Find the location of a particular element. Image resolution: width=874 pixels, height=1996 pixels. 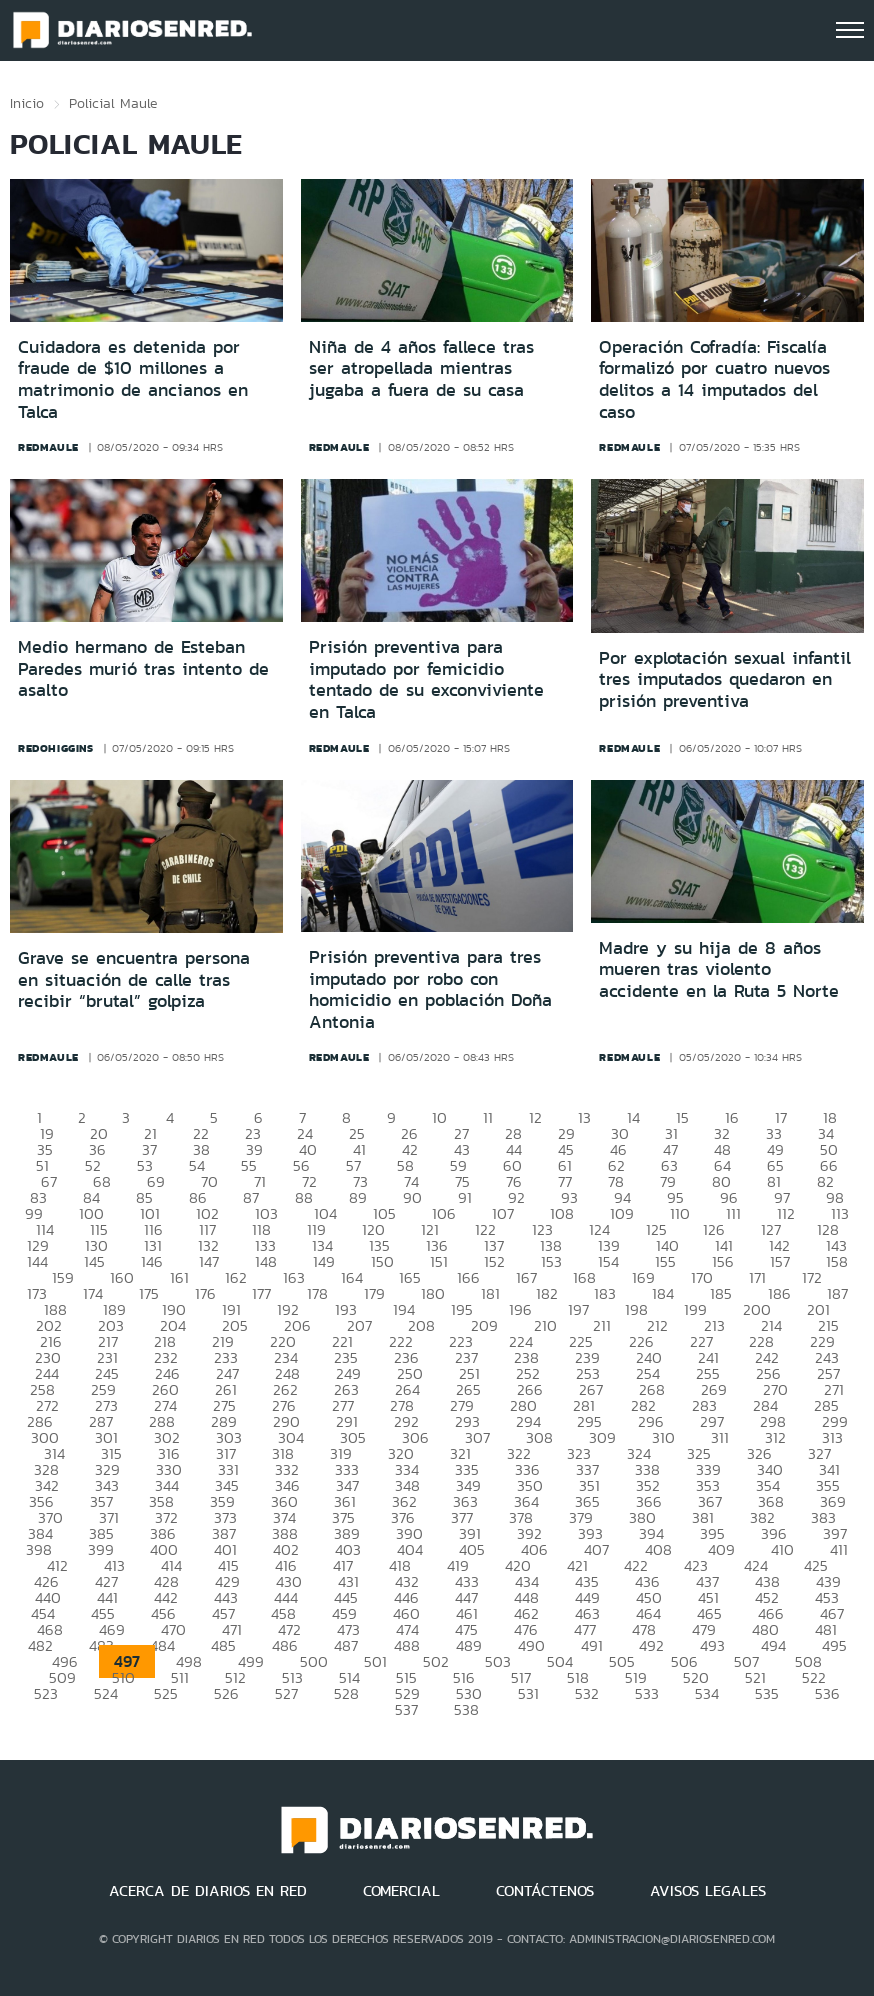

COMERCIAL is located at coordinates (401, 1891).